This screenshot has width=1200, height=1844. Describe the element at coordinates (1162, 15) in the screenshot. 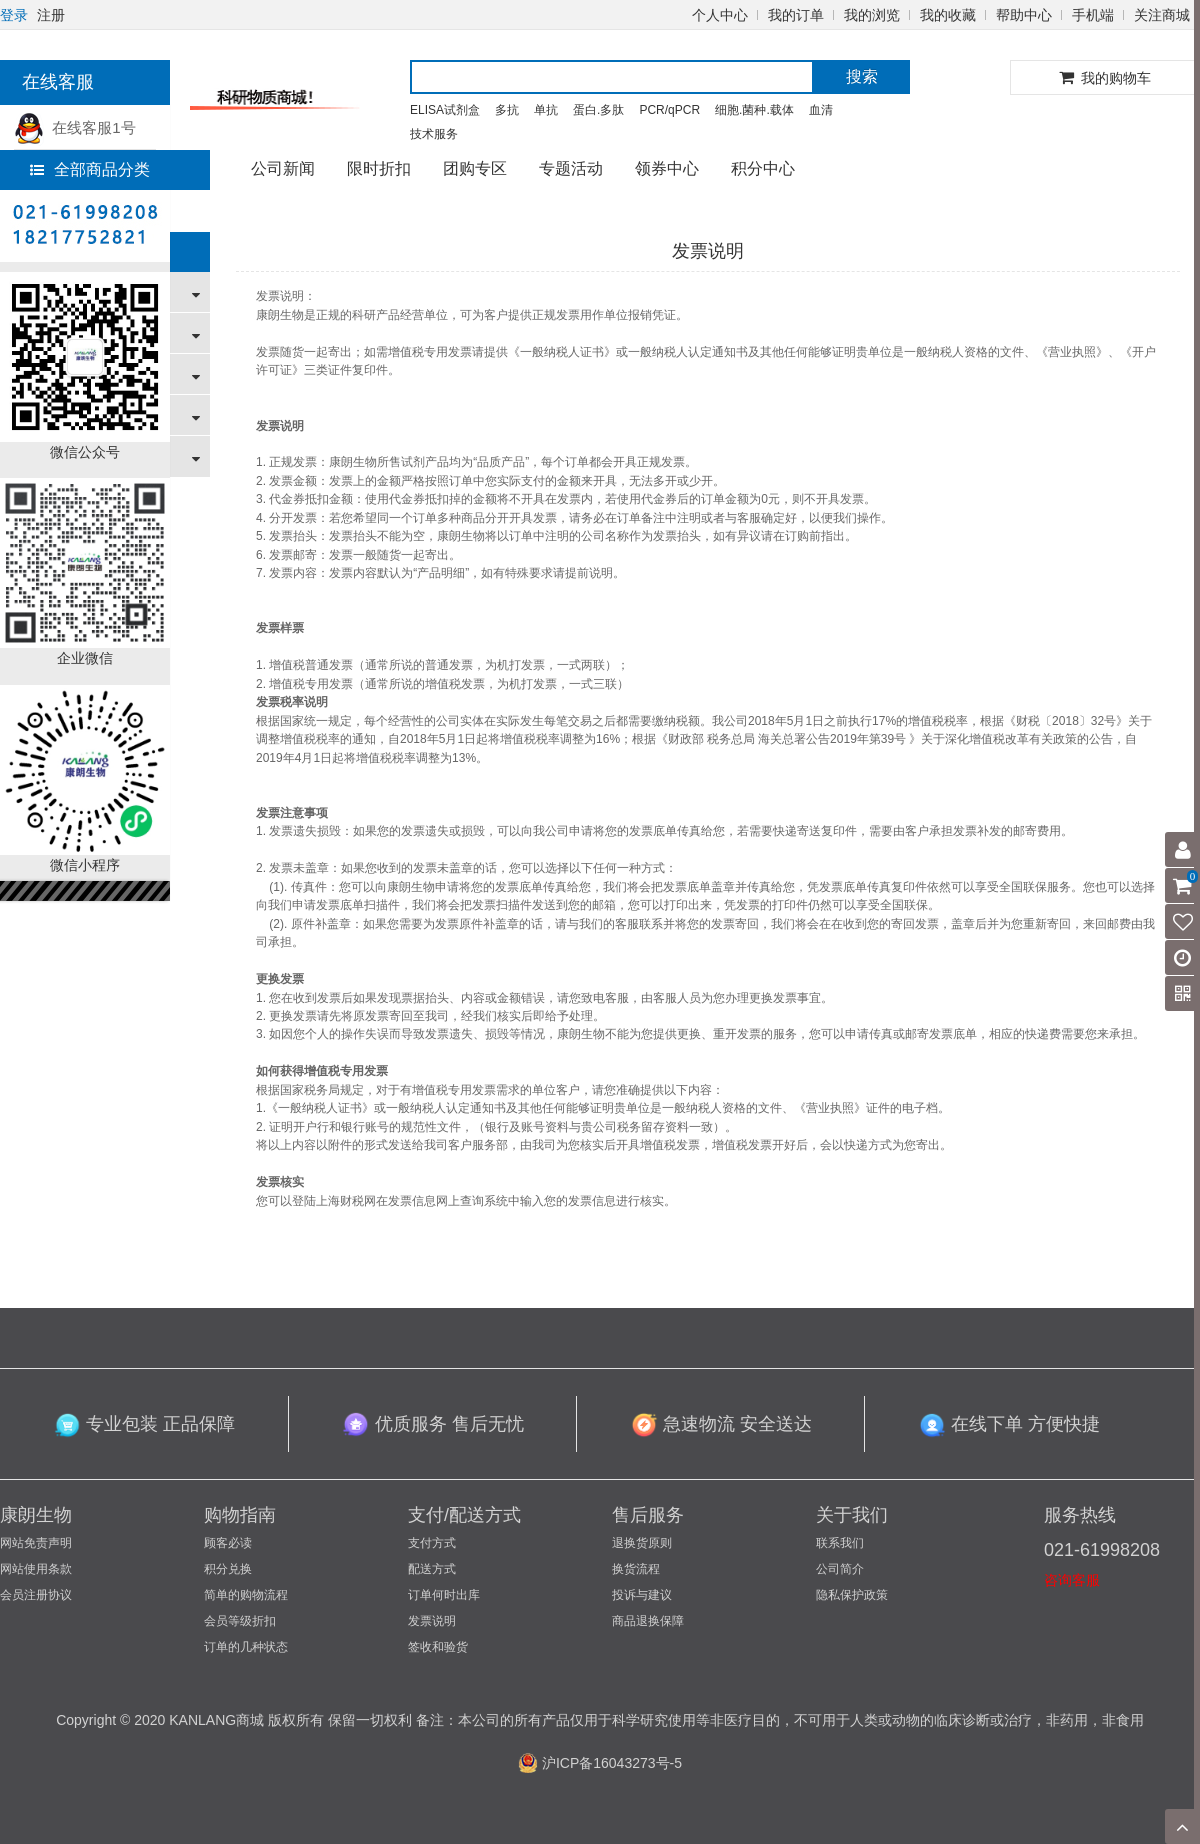

I see `关注商城` at that location.